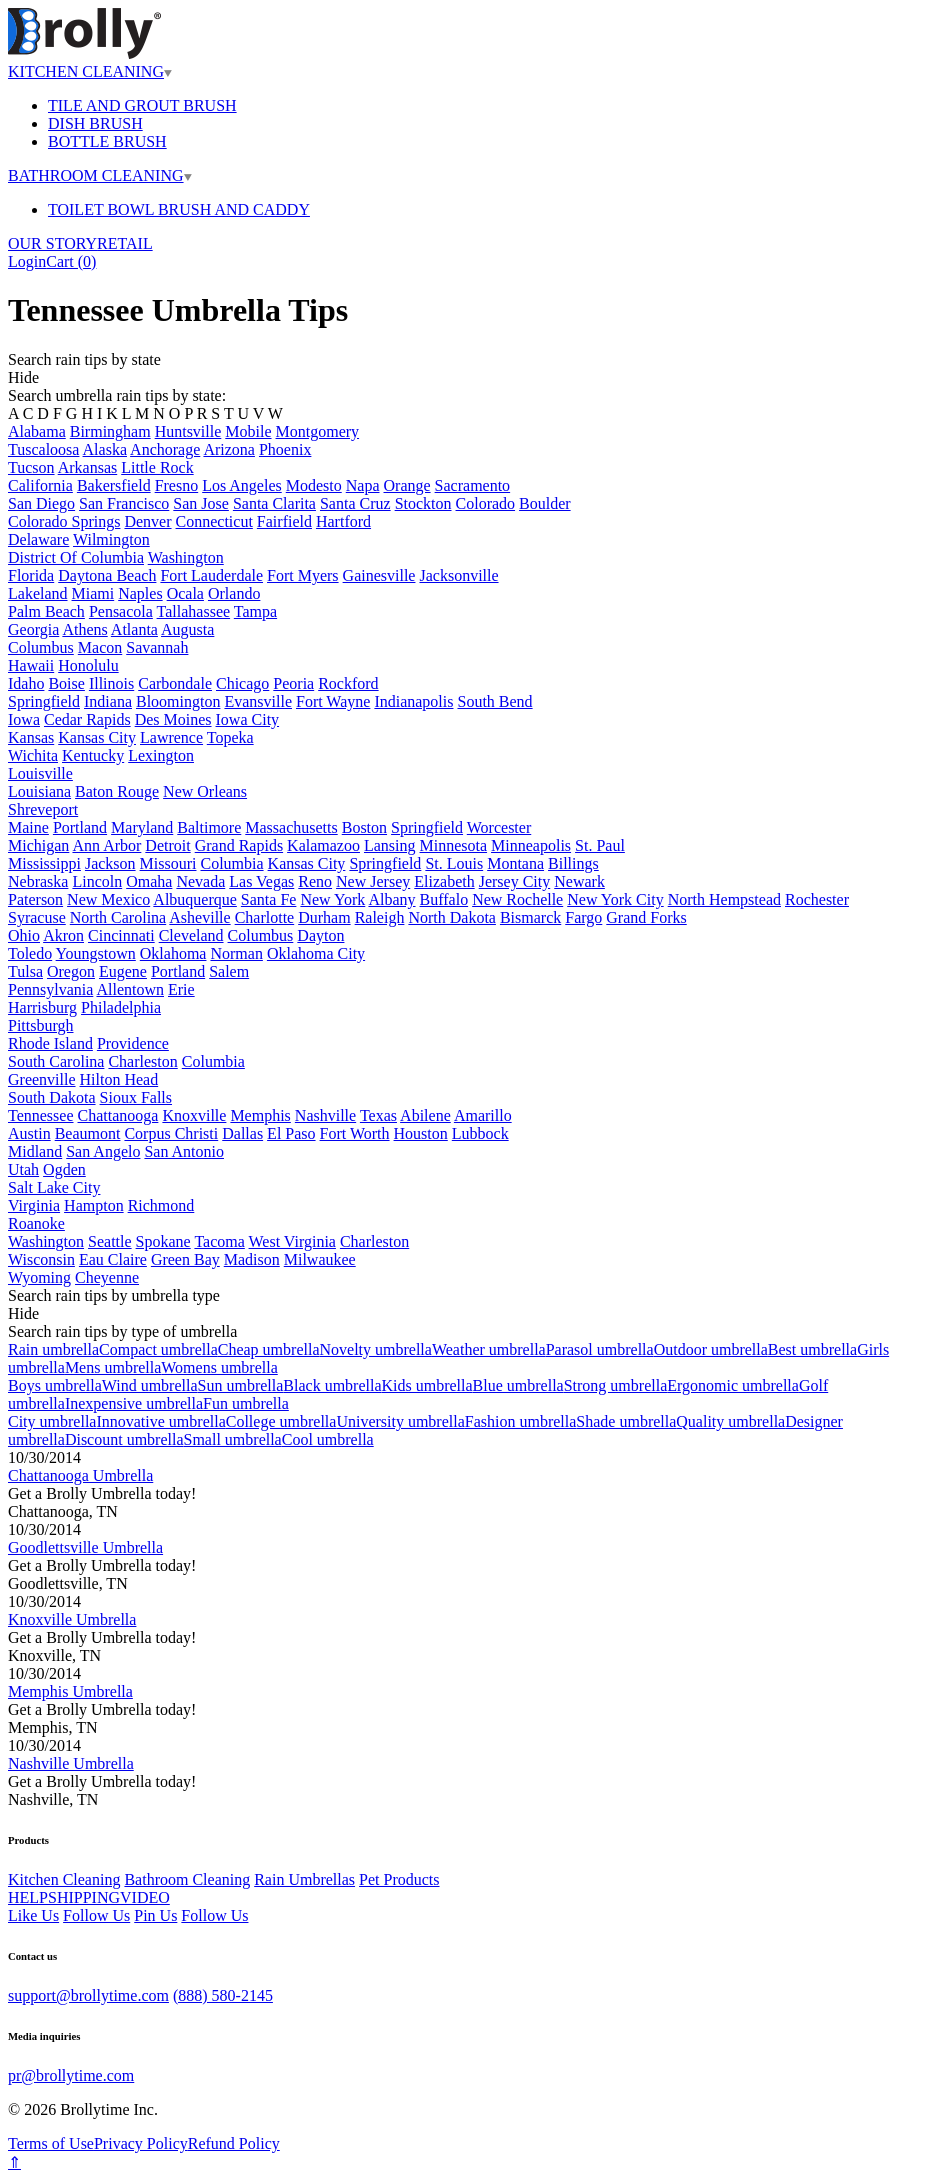  Describe the element at coordinates (724, 899) in the screenshot. I see `North Hempstead` at that location.